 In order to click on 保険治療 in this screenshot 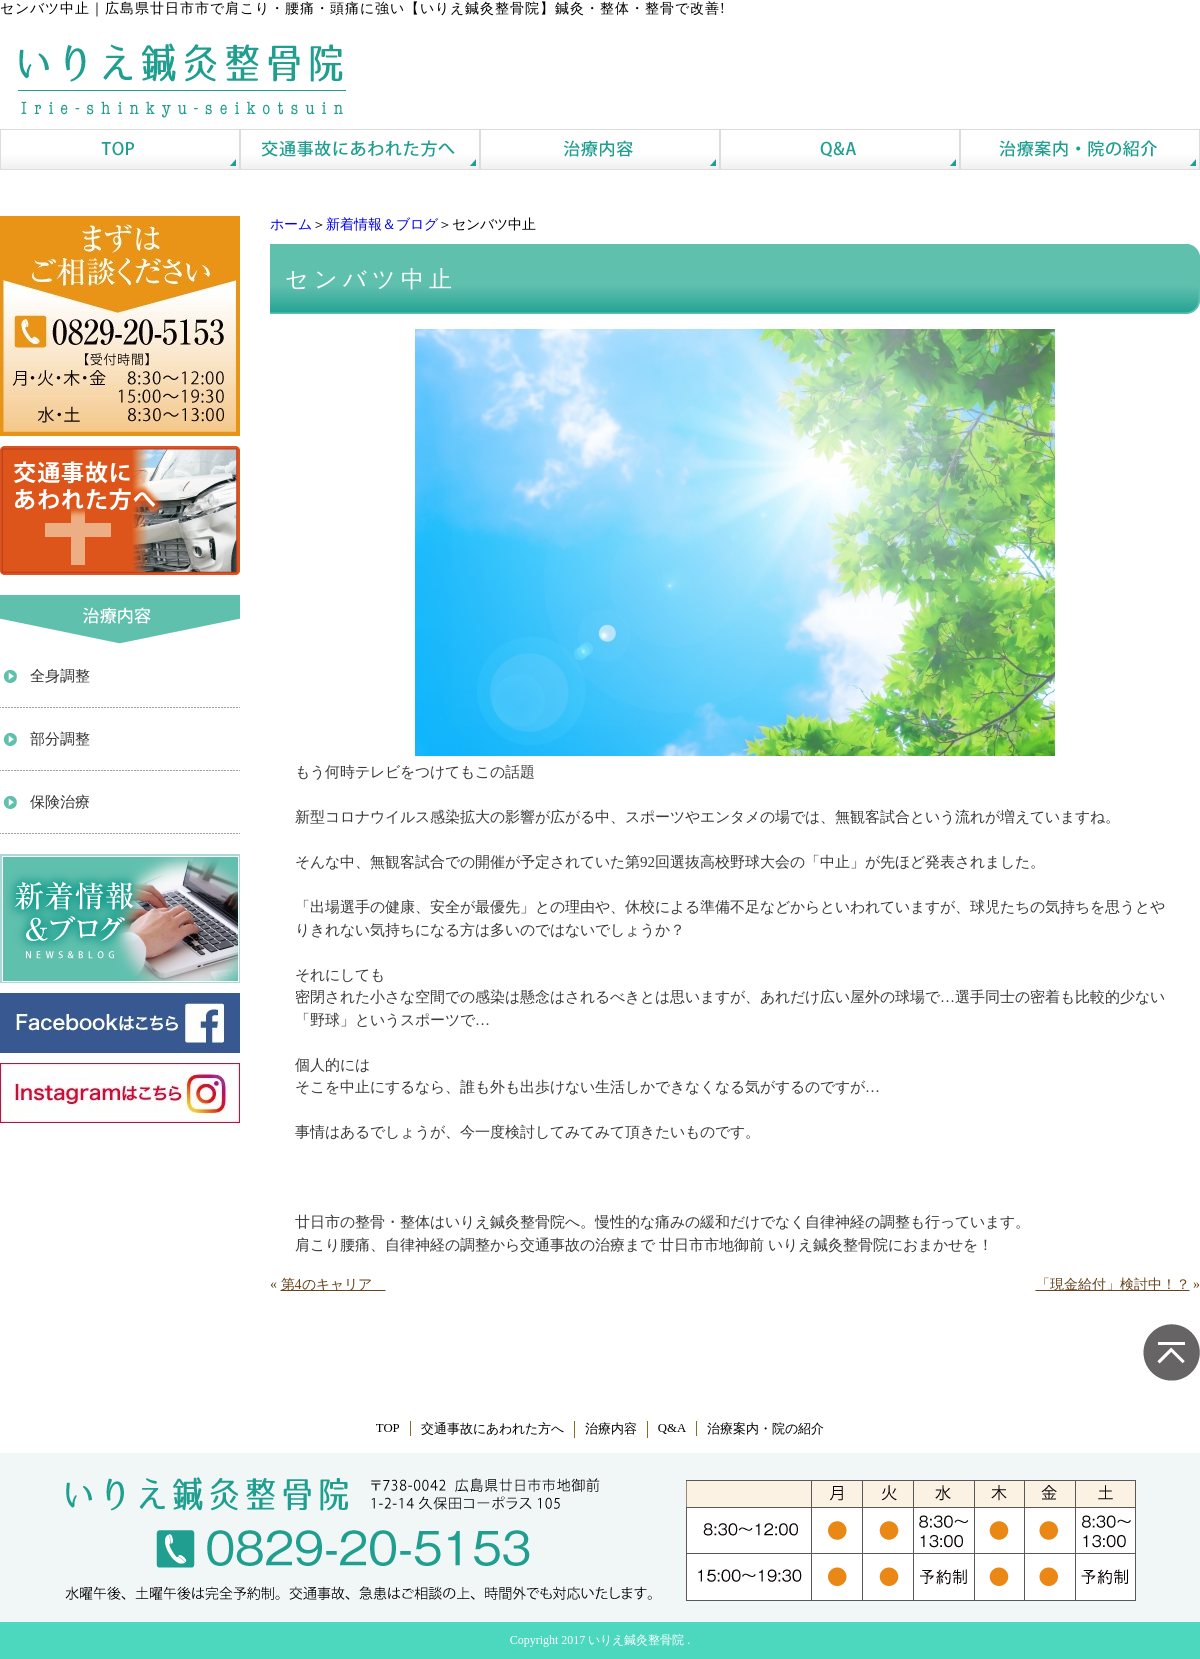, I will do `click(60, 802)`.